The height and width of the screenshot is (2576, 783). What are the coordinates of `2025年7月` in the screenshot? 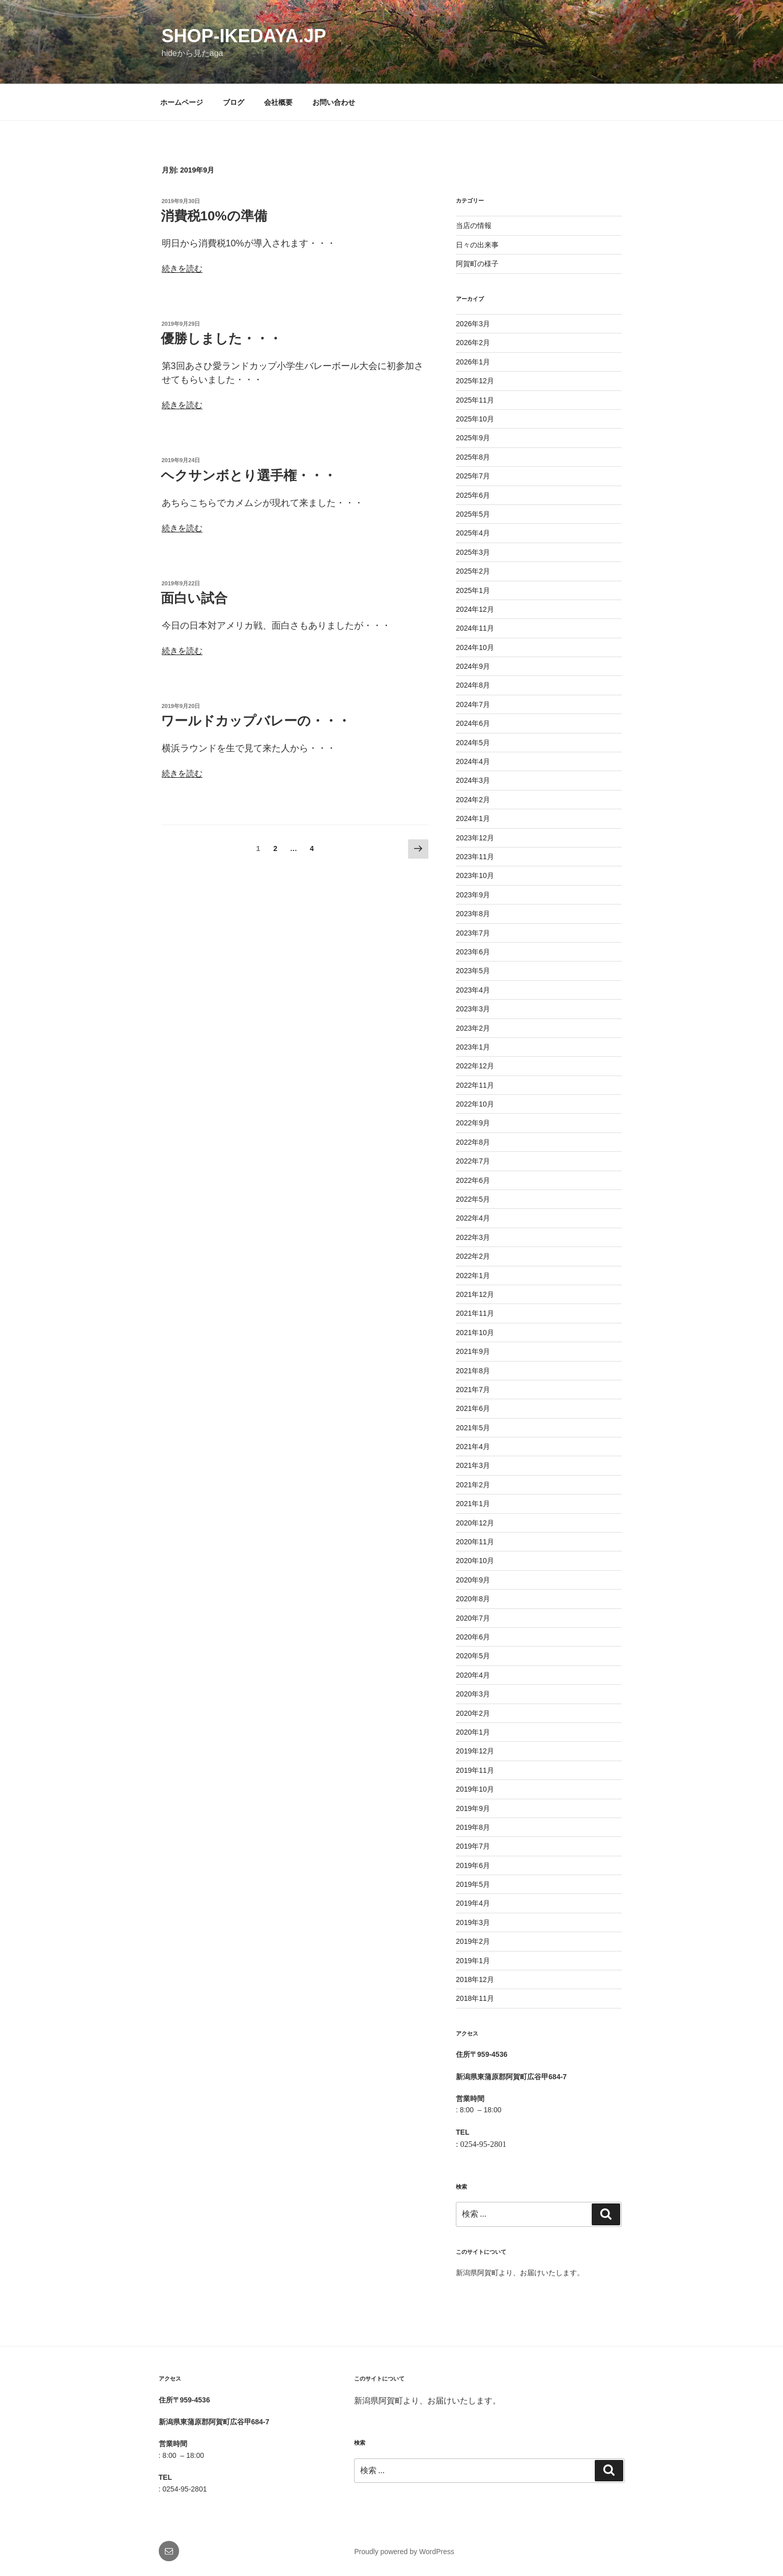 It's located at (473, 476).